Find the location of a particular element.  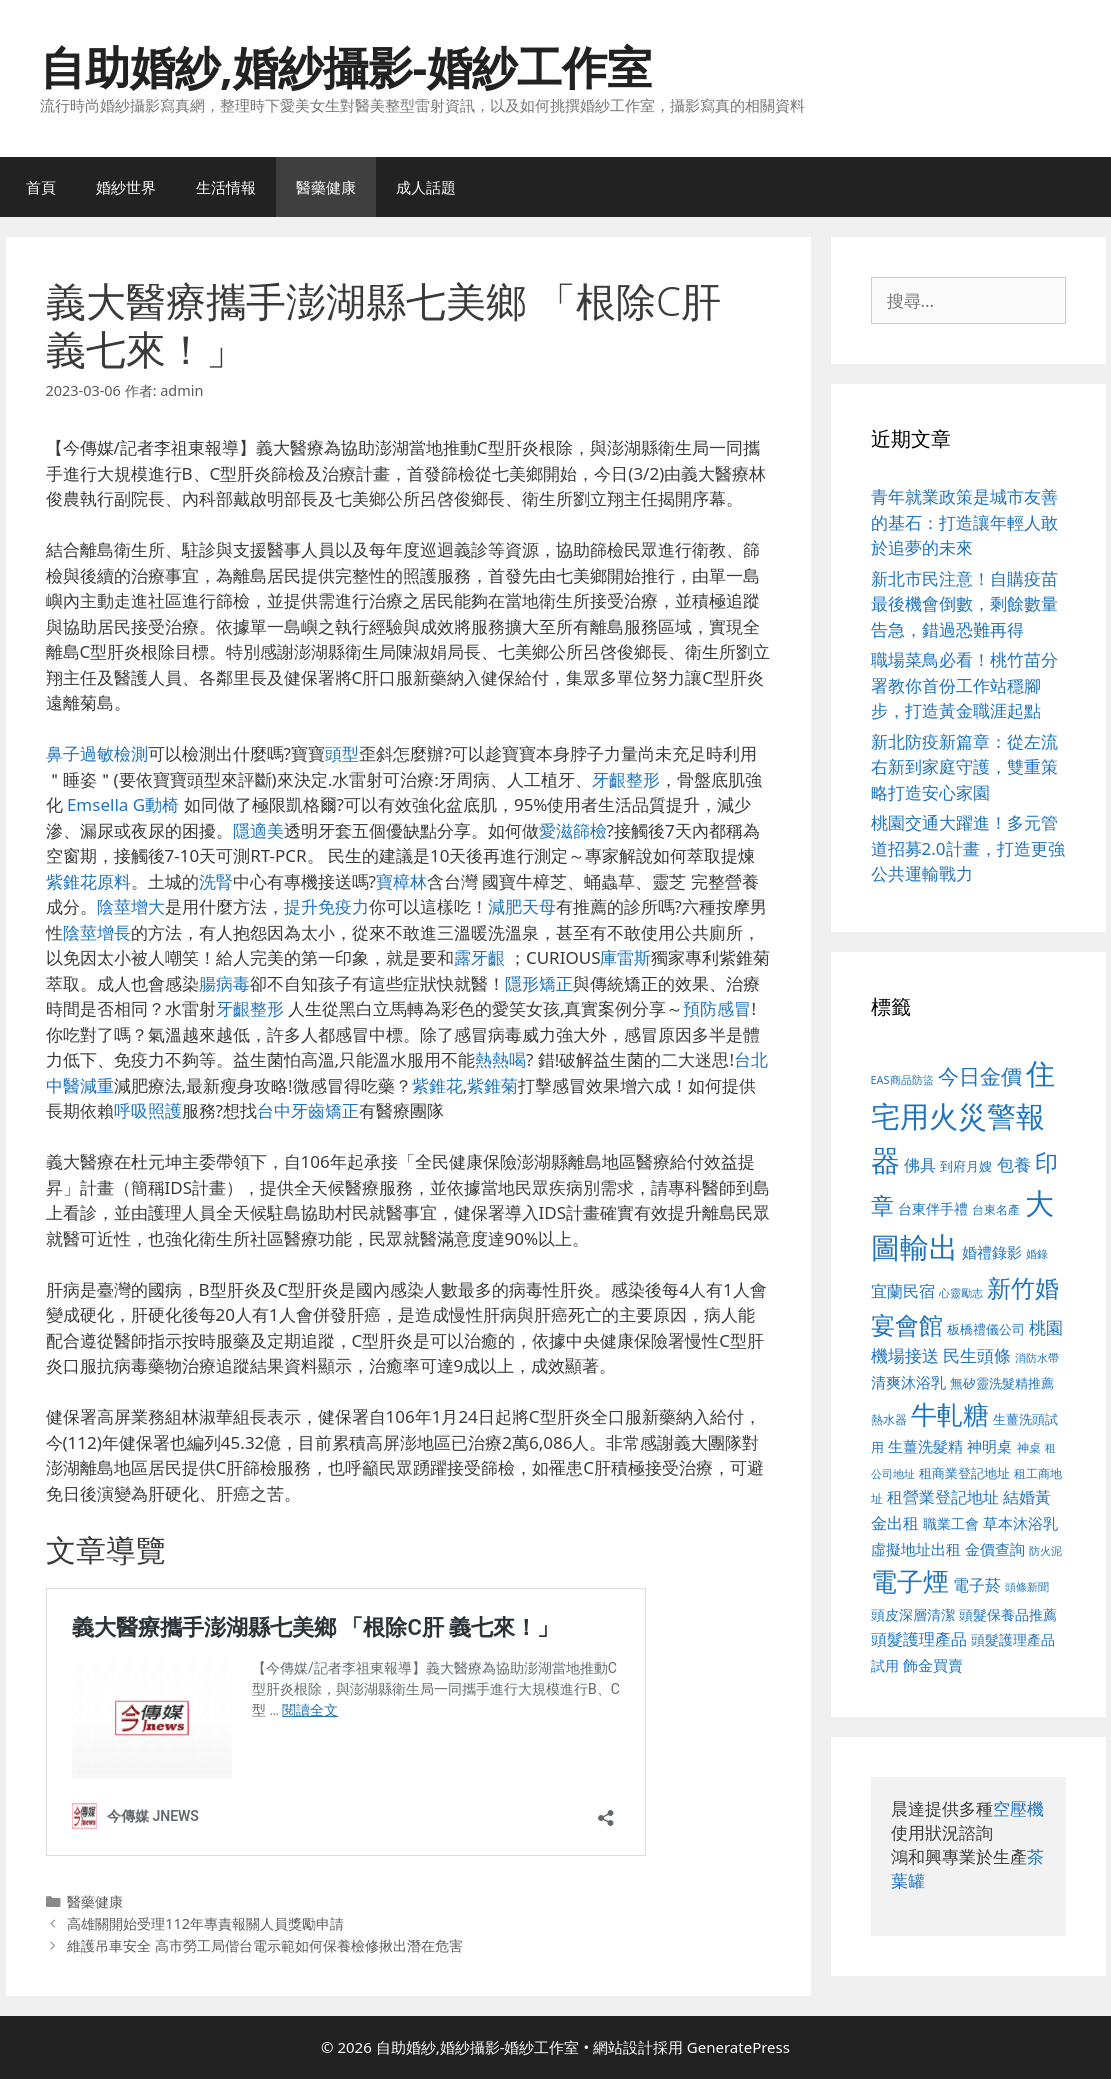

首頁 is located at coordinates (41, 187).